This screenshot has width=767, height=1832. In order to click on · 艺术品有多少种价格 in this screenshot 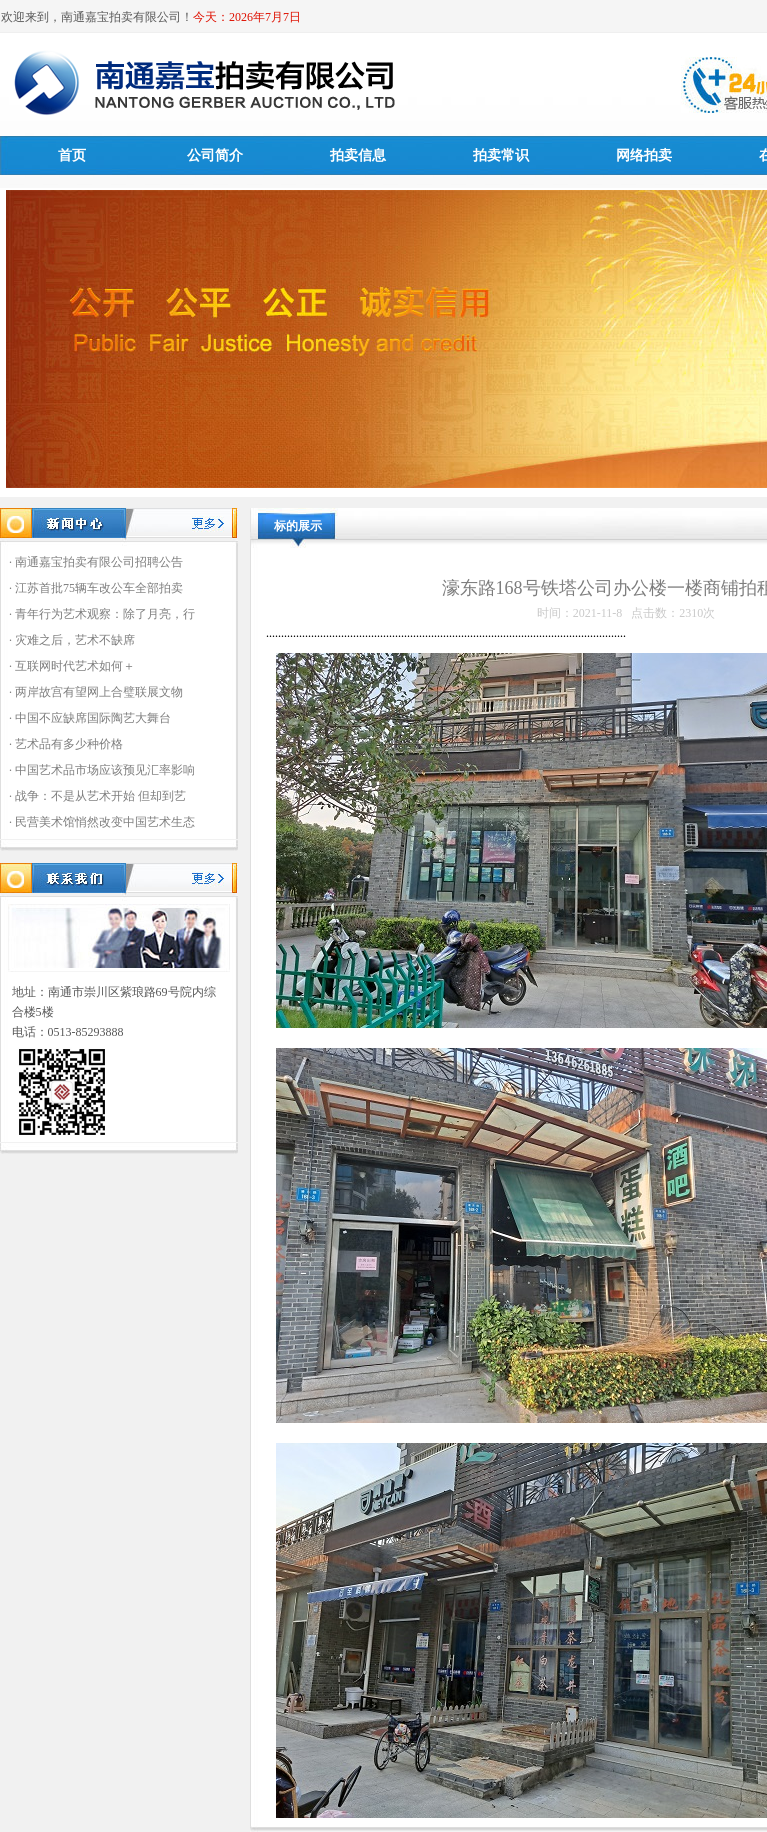, I will do `click(66, 744)`.